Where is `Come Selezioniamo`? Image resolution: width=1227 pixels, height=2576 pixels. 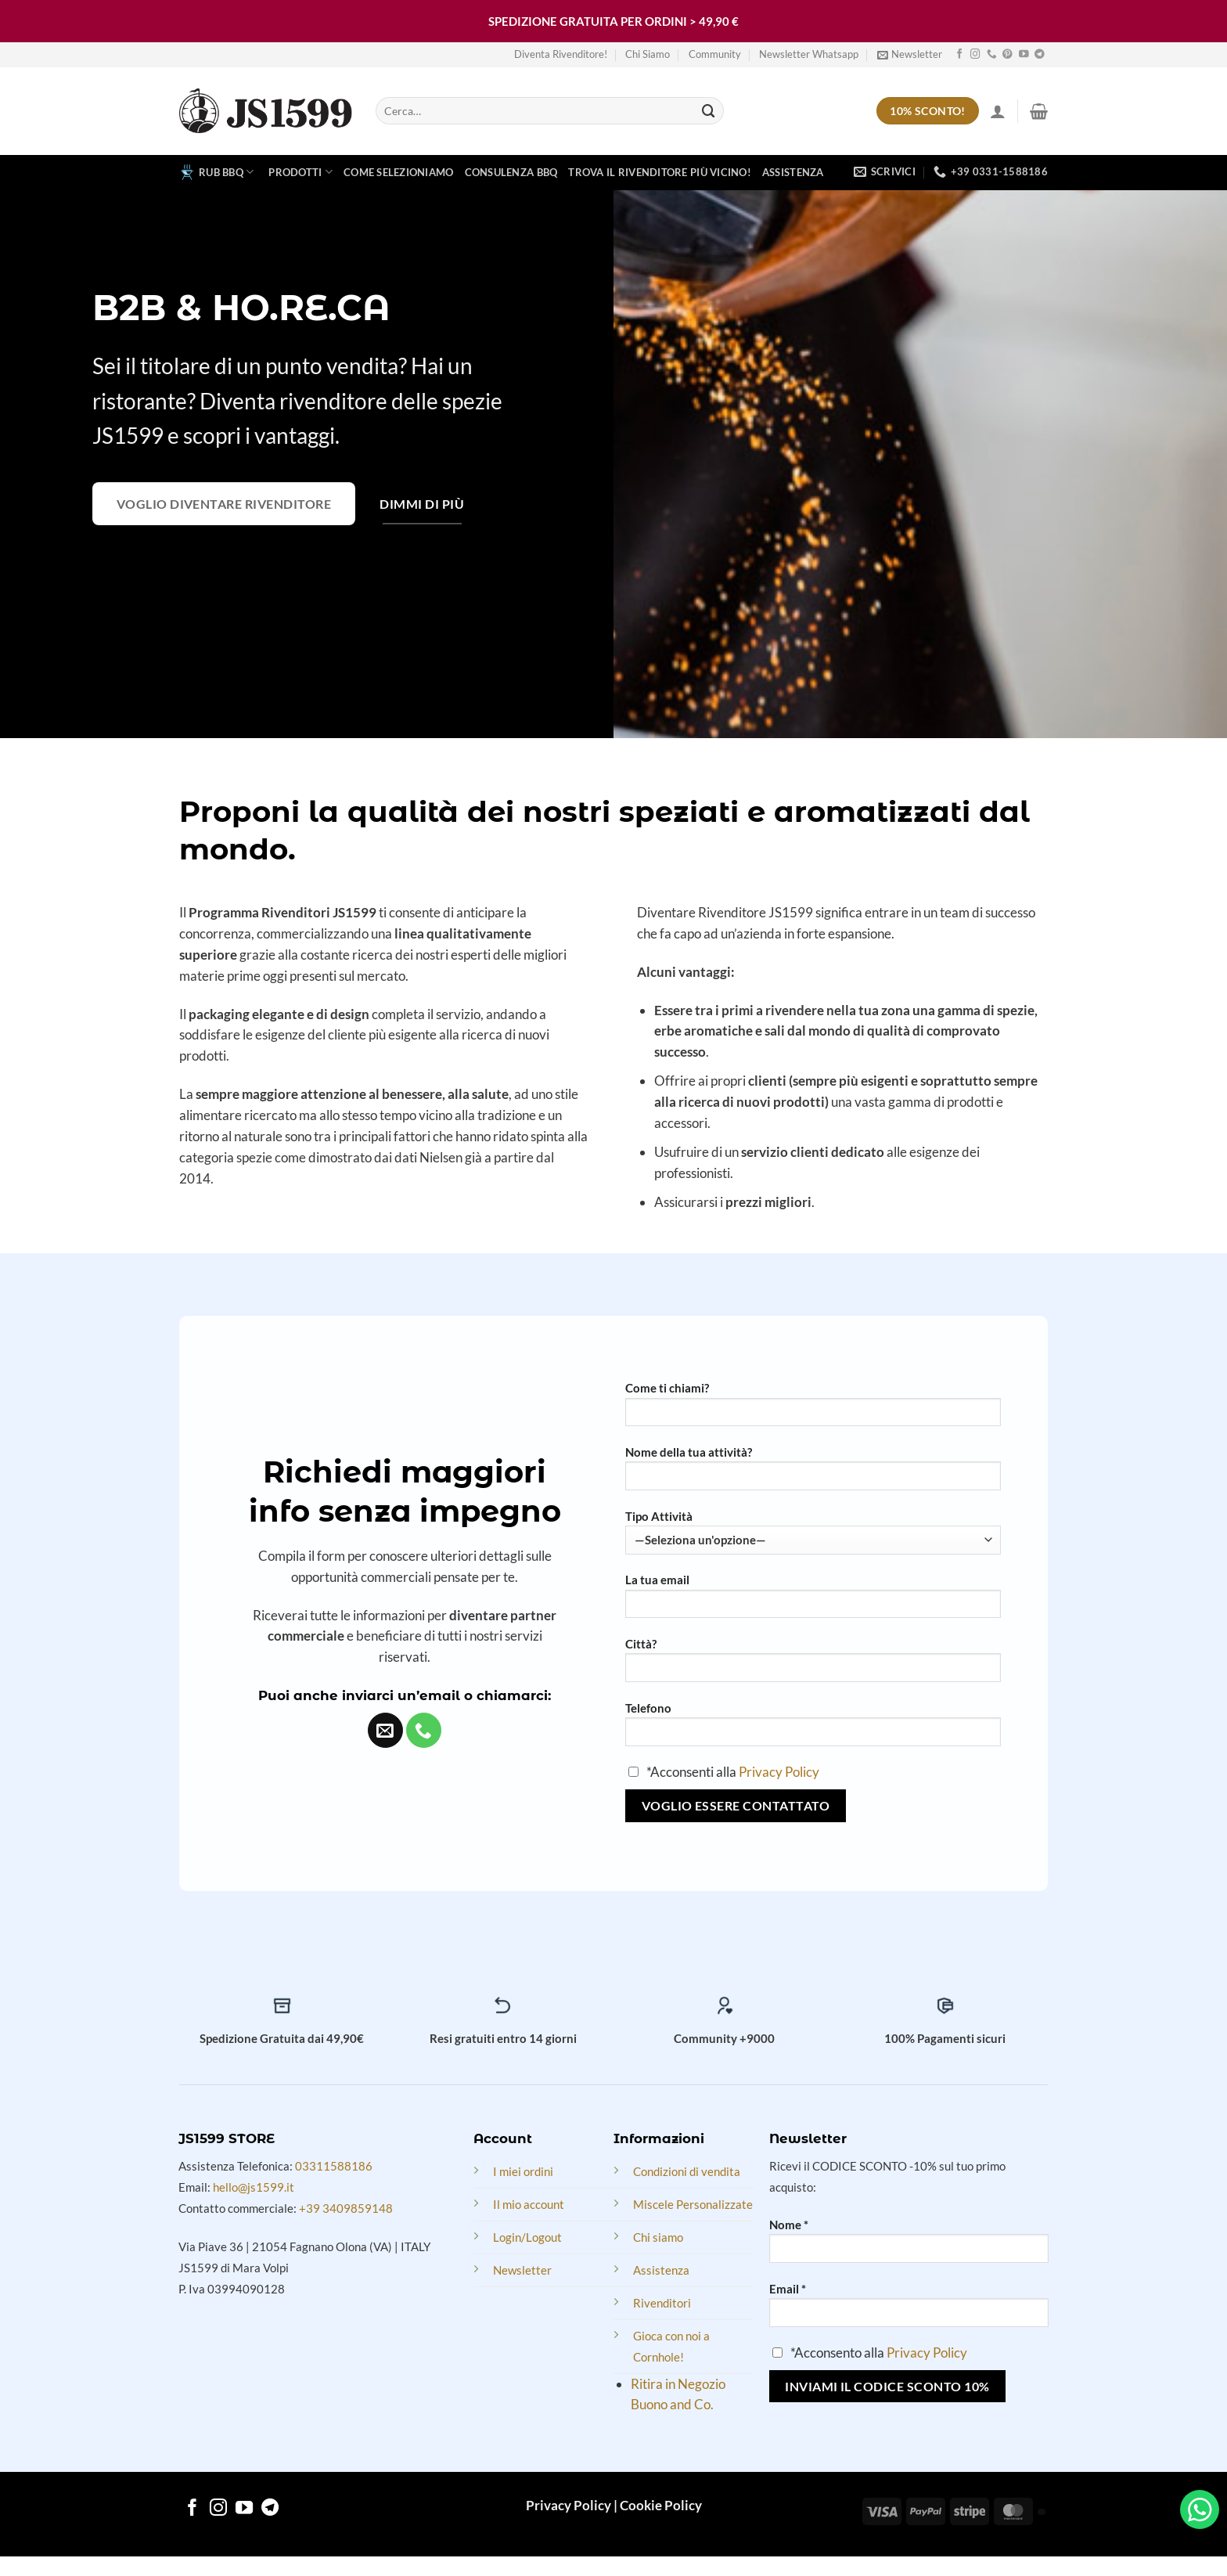
Come Selezioniamo is located at coordinates (399, 172).